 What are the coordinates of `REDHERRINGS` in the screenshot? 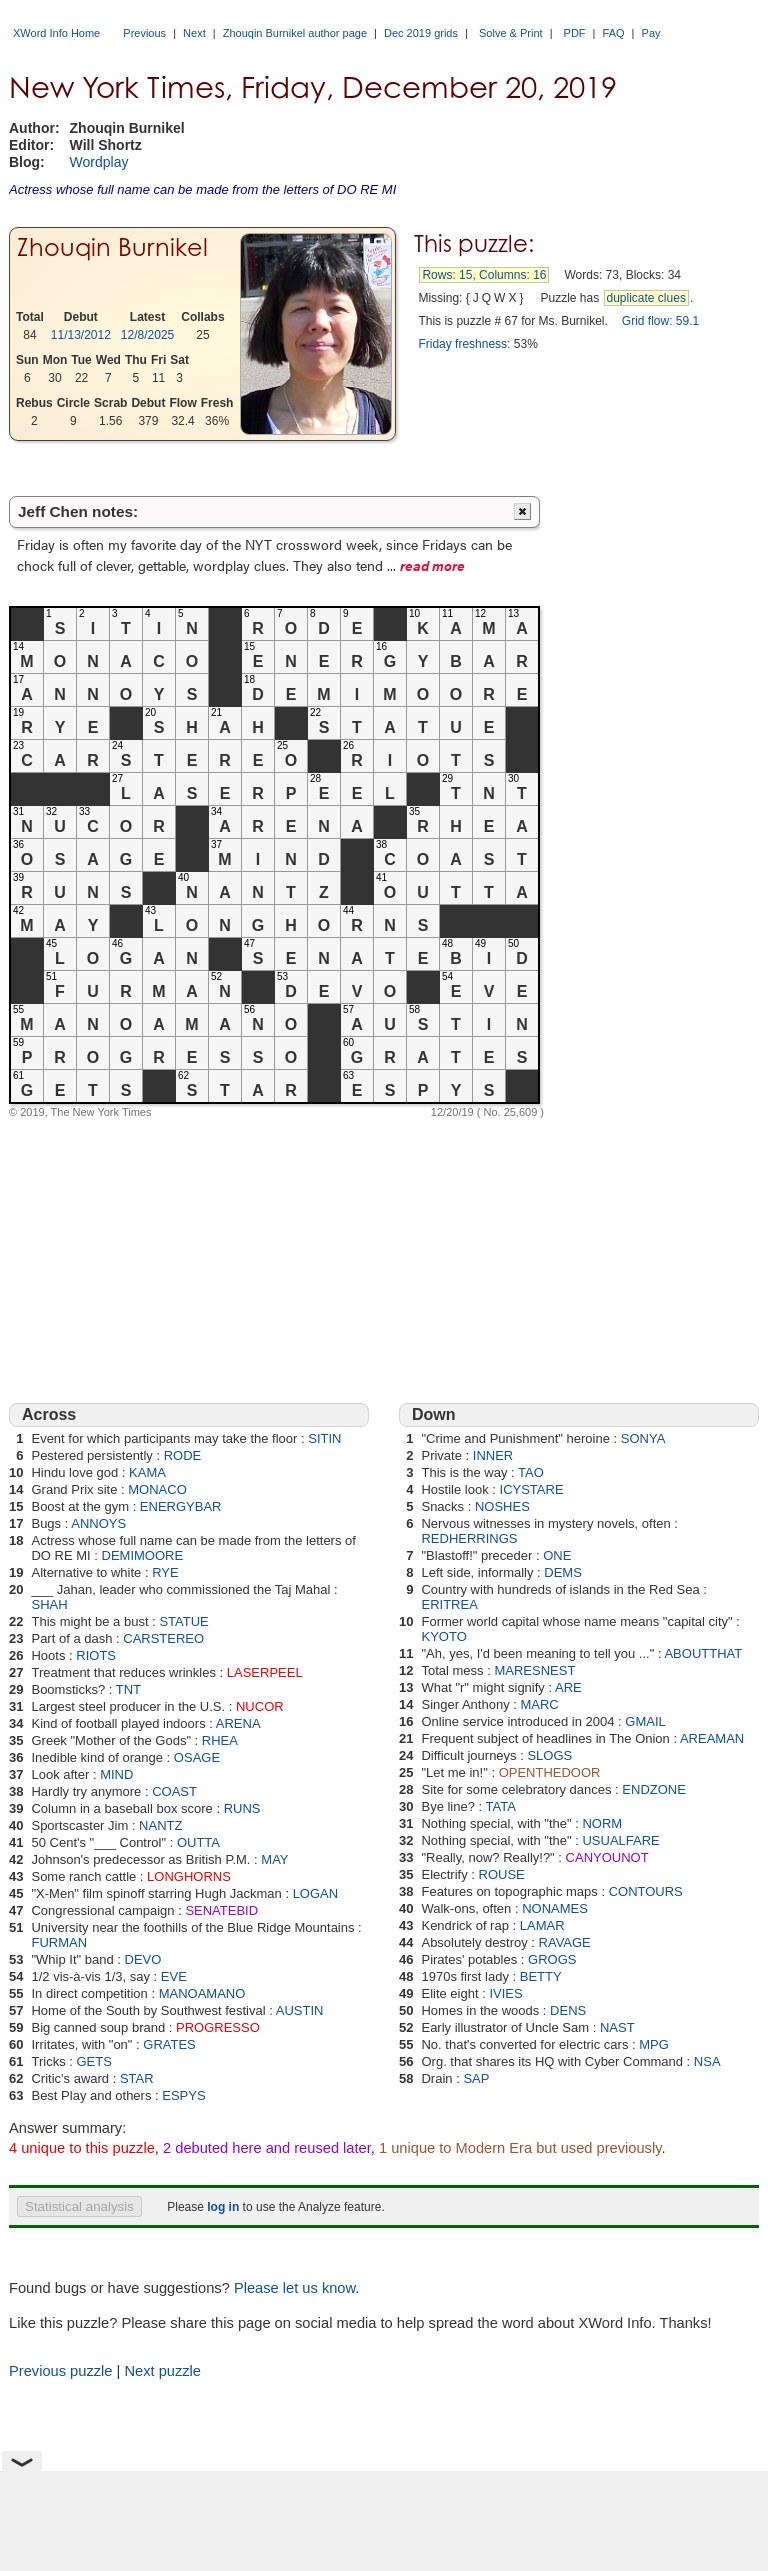 It's located at (469, 1538).